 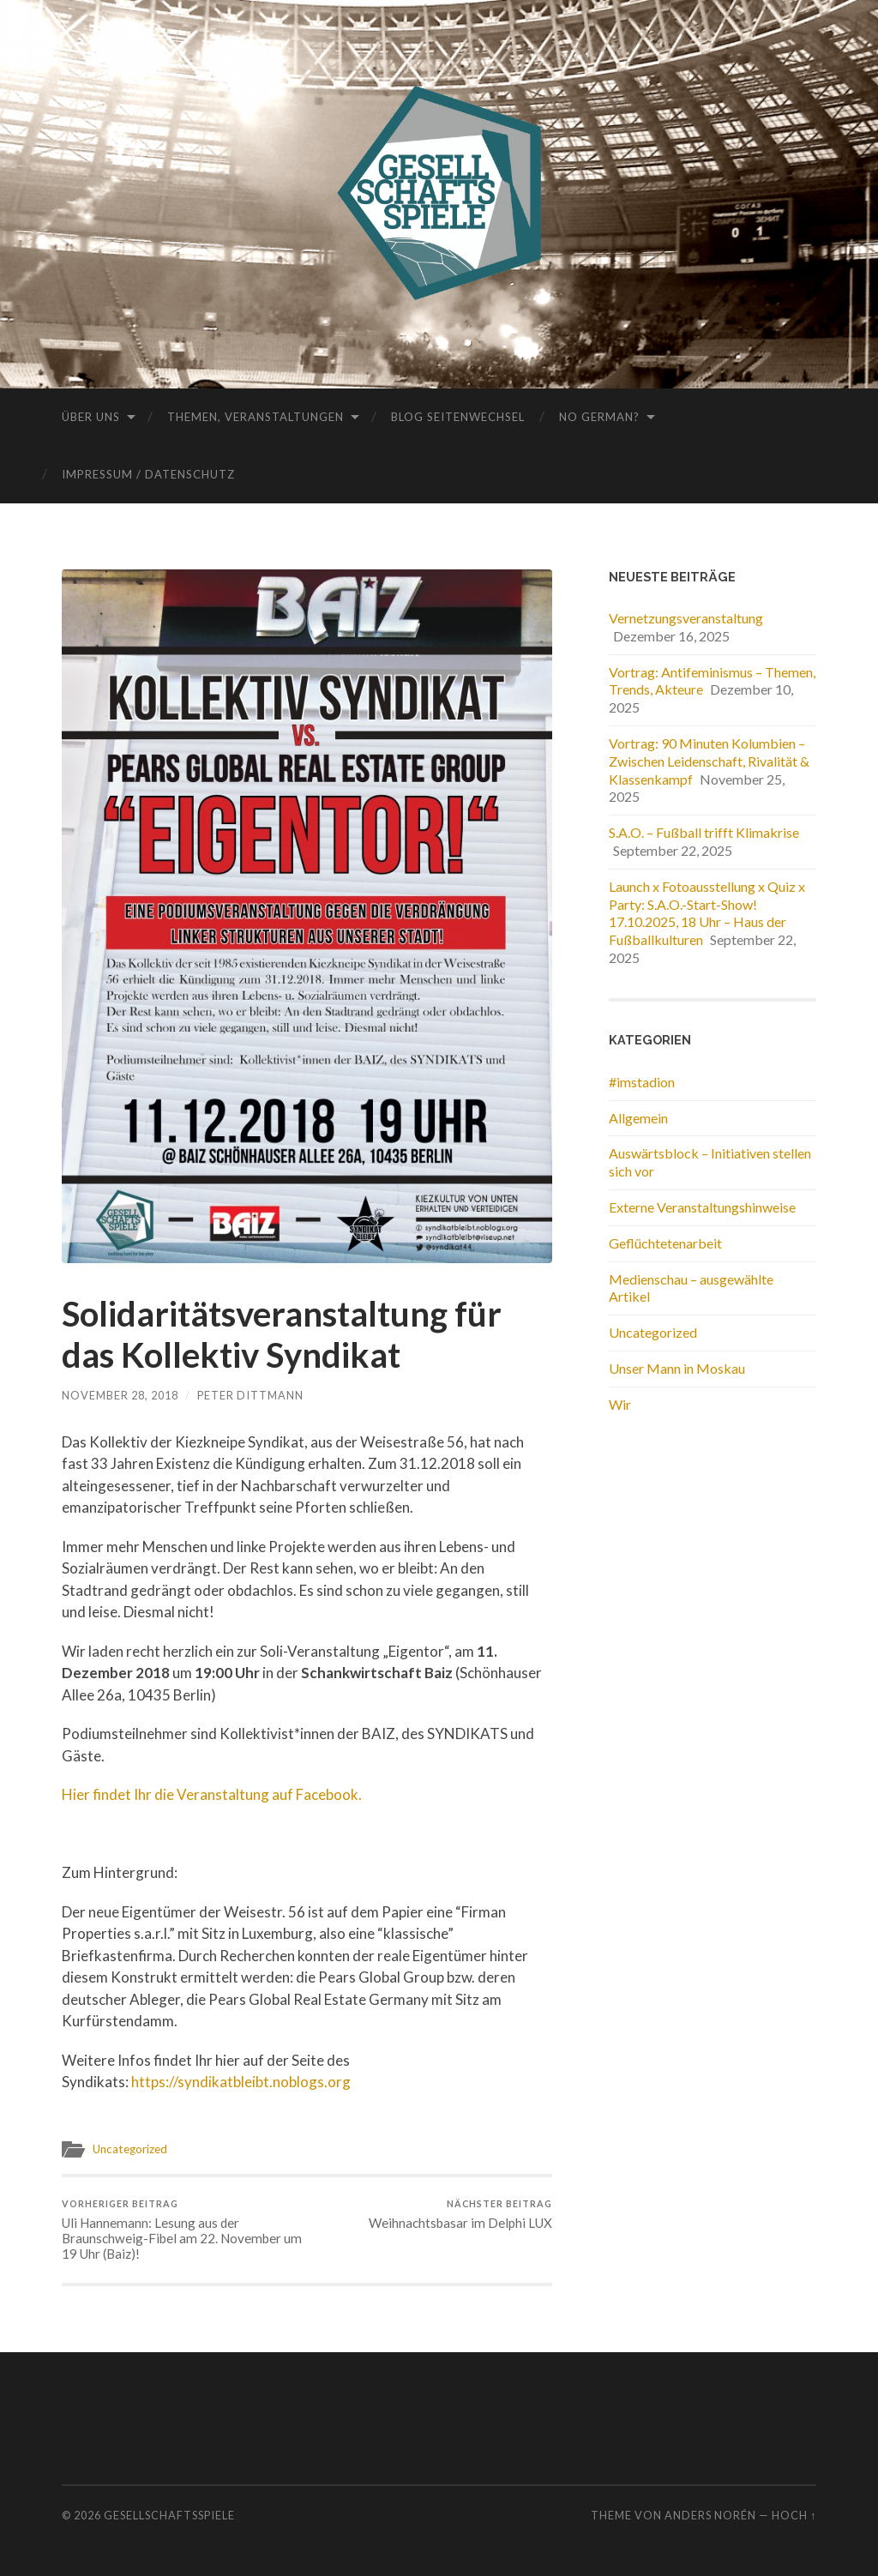 What do you see at coordinates (677, 1368) in the screenshot?
I see `Unser Mann in Moskau` at bounding box center [677, 1368].